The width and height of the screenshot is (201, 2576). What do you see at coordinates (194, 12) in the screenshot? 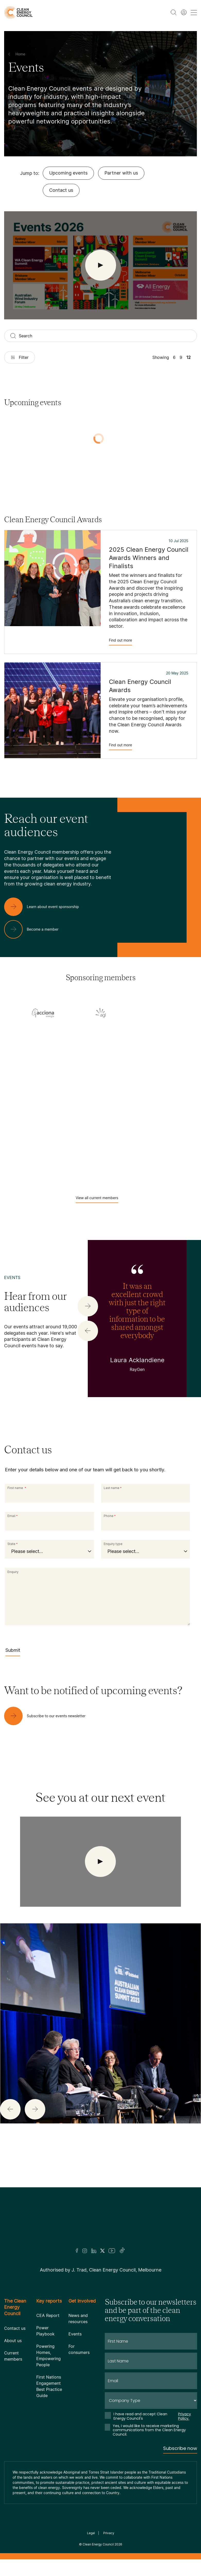
I see `[menu toggle nav]` at bounding box center [194, 12].